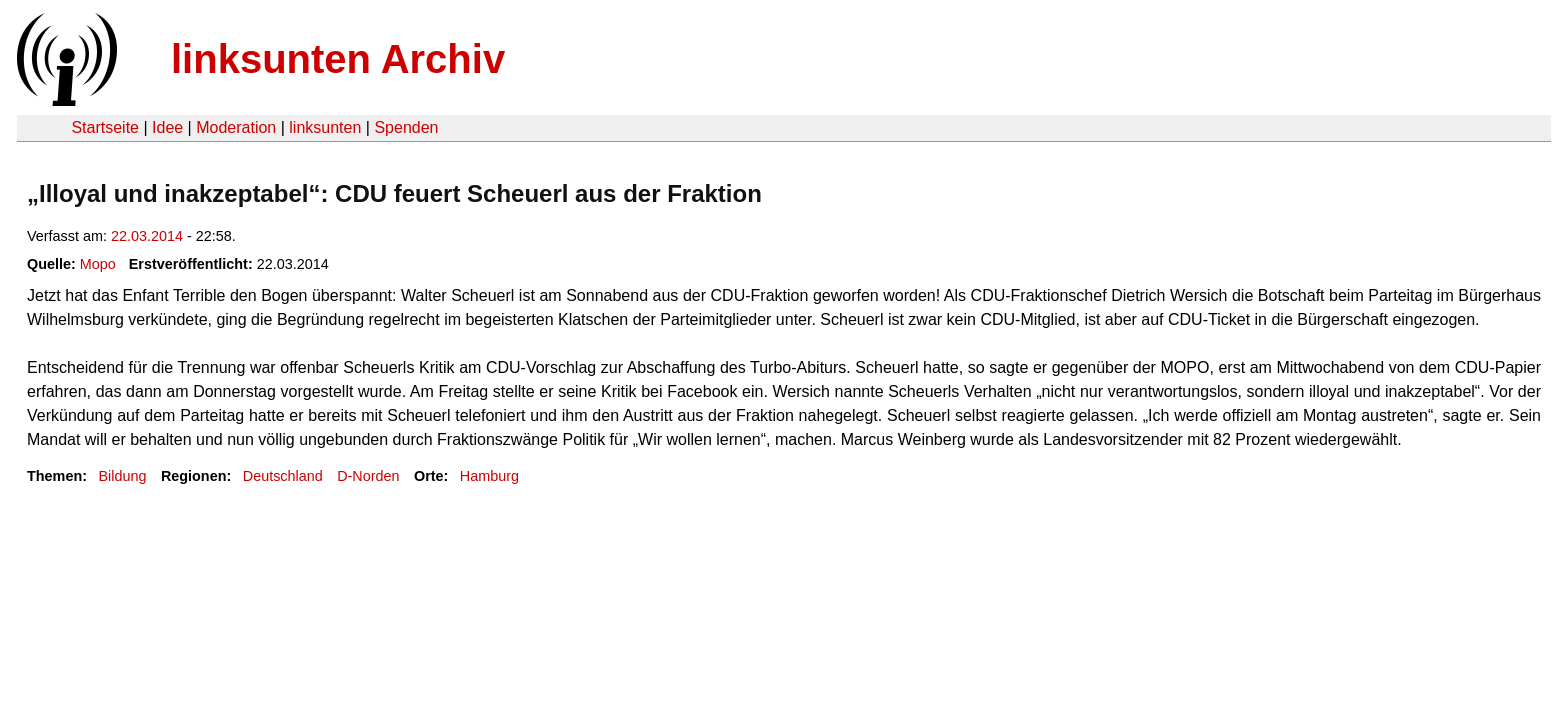  What do you see at coordinates (338, 59) in the screenshot?
I see `linksunten Archiv` at bounding box center [338, 59].